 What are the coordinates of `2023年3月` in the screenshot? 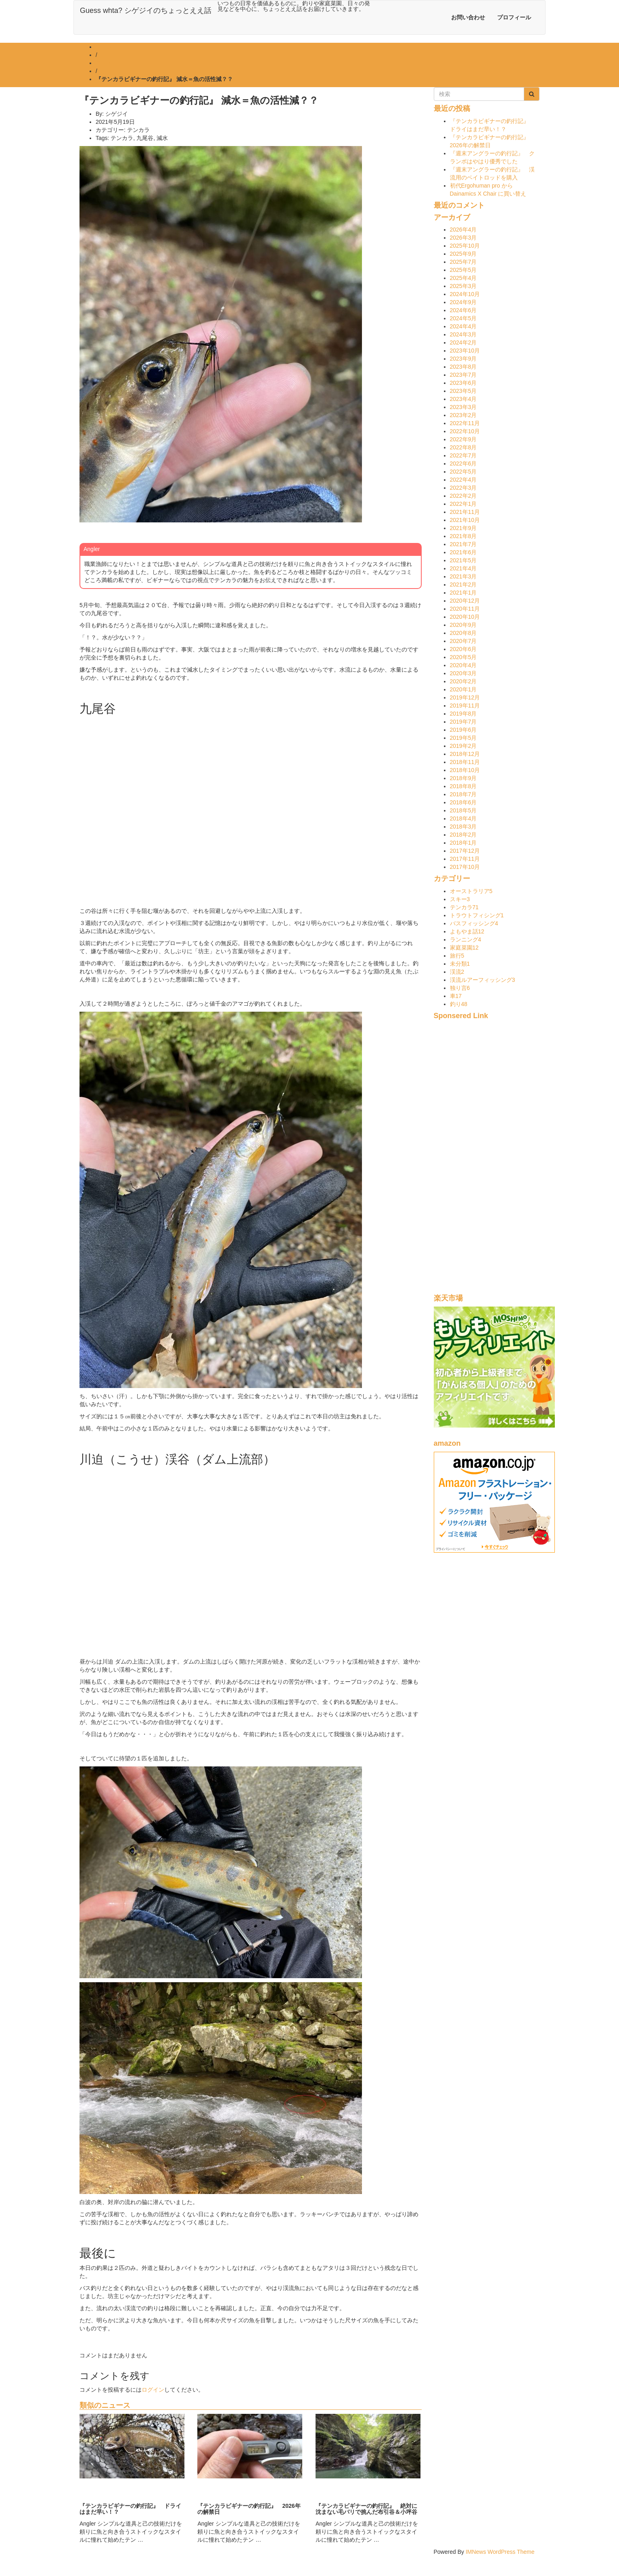 It's located at (463, 407).